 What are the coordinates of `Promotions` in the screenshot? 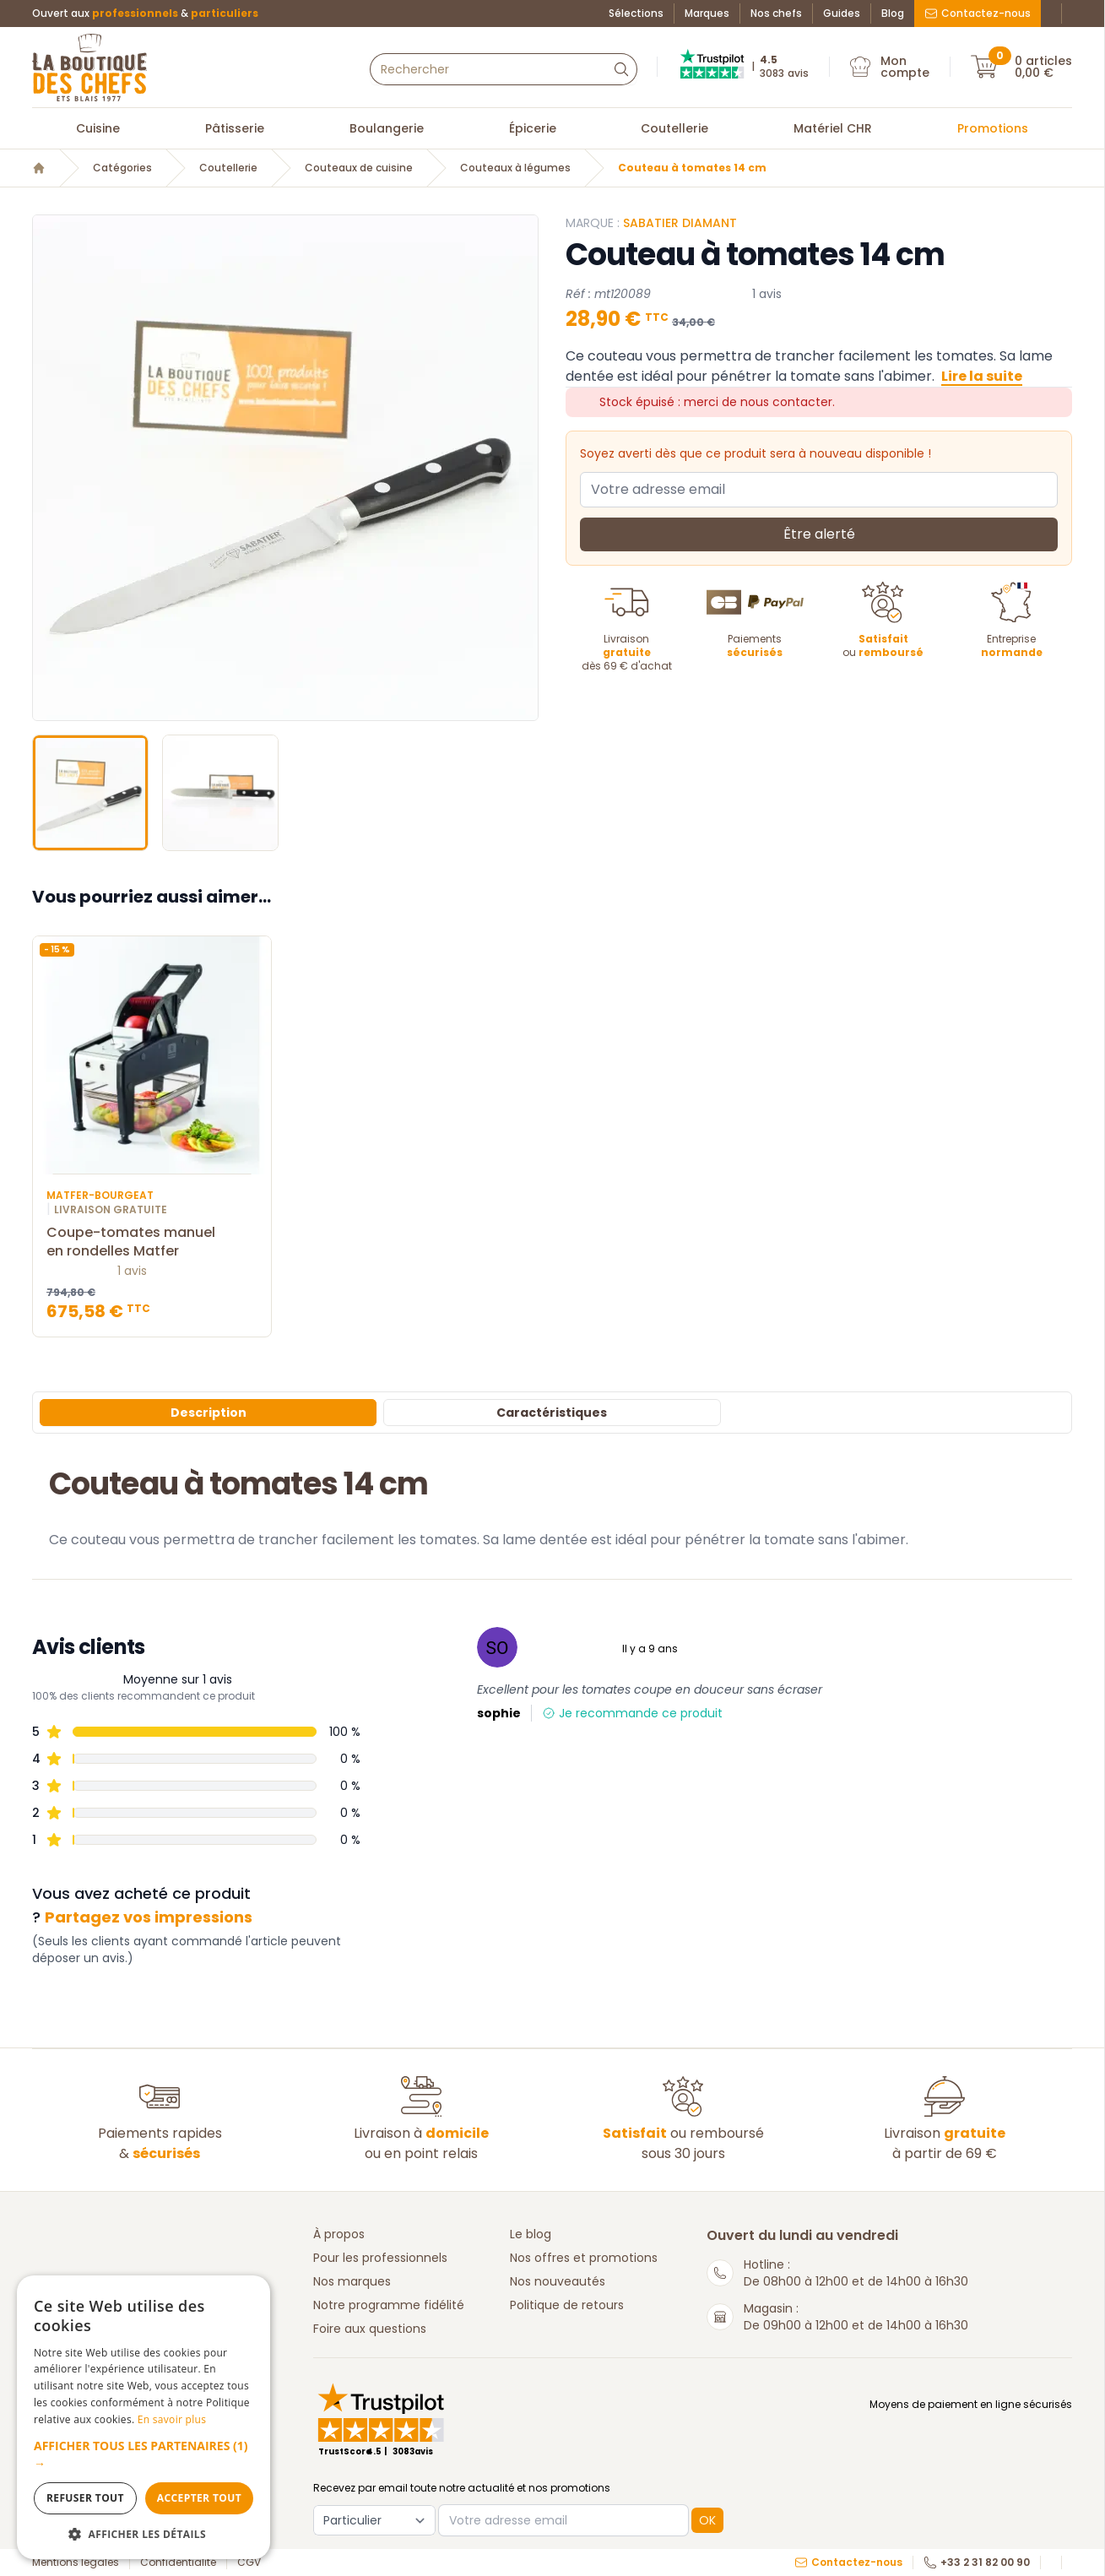 It's located at (992, 128).